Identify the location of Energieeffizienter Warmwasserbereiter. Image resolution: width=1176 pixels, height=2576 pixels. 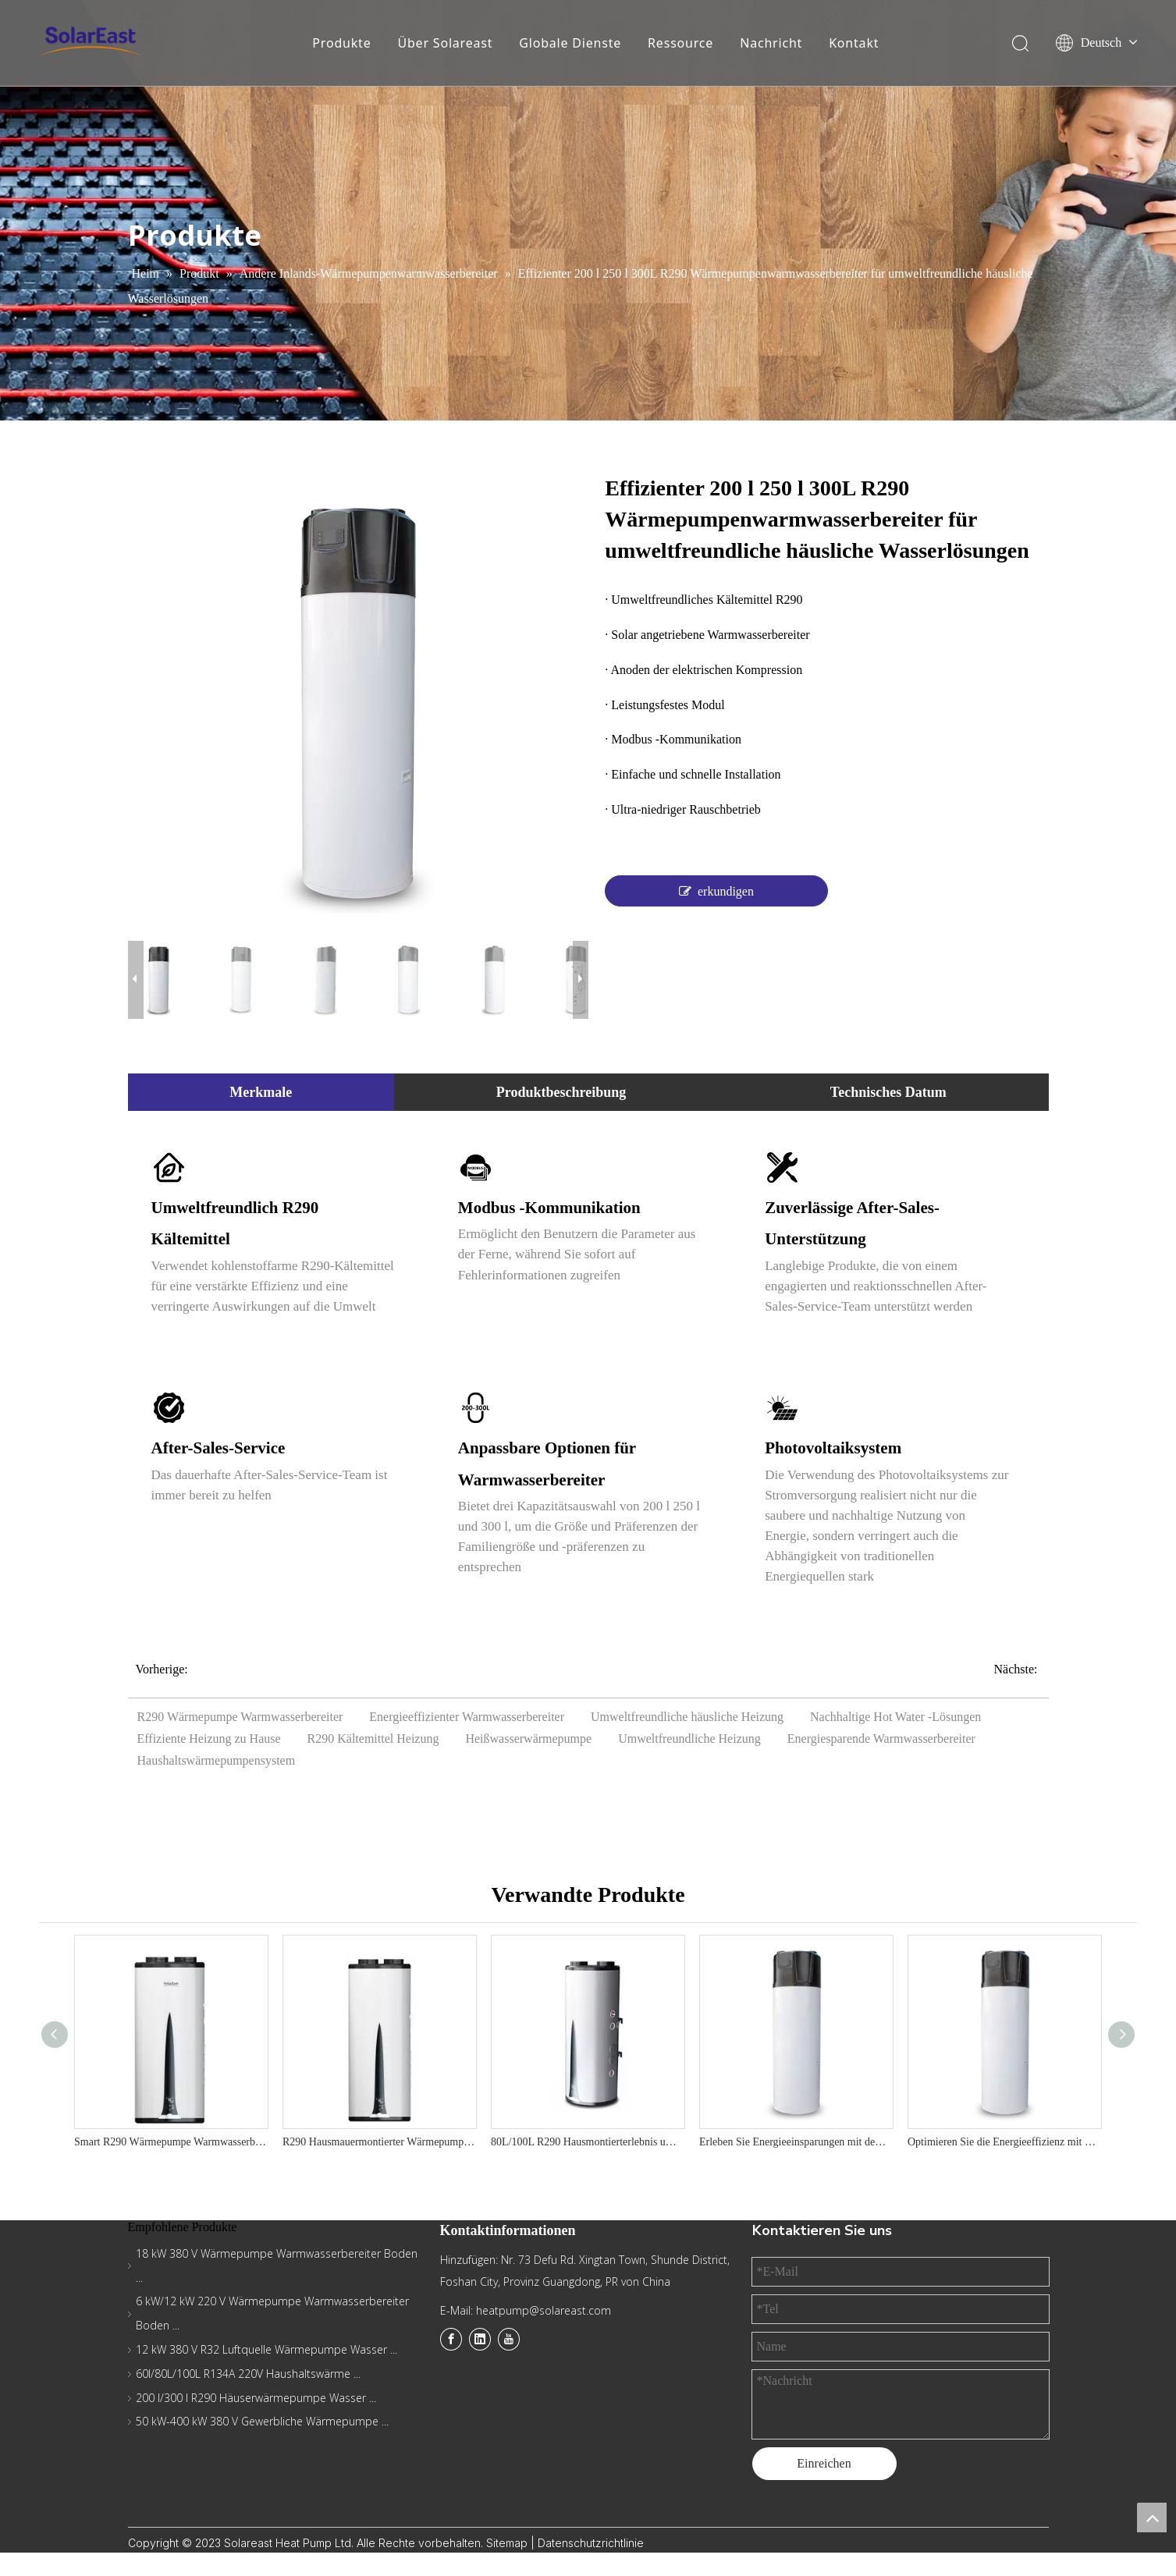
(466, 1716).